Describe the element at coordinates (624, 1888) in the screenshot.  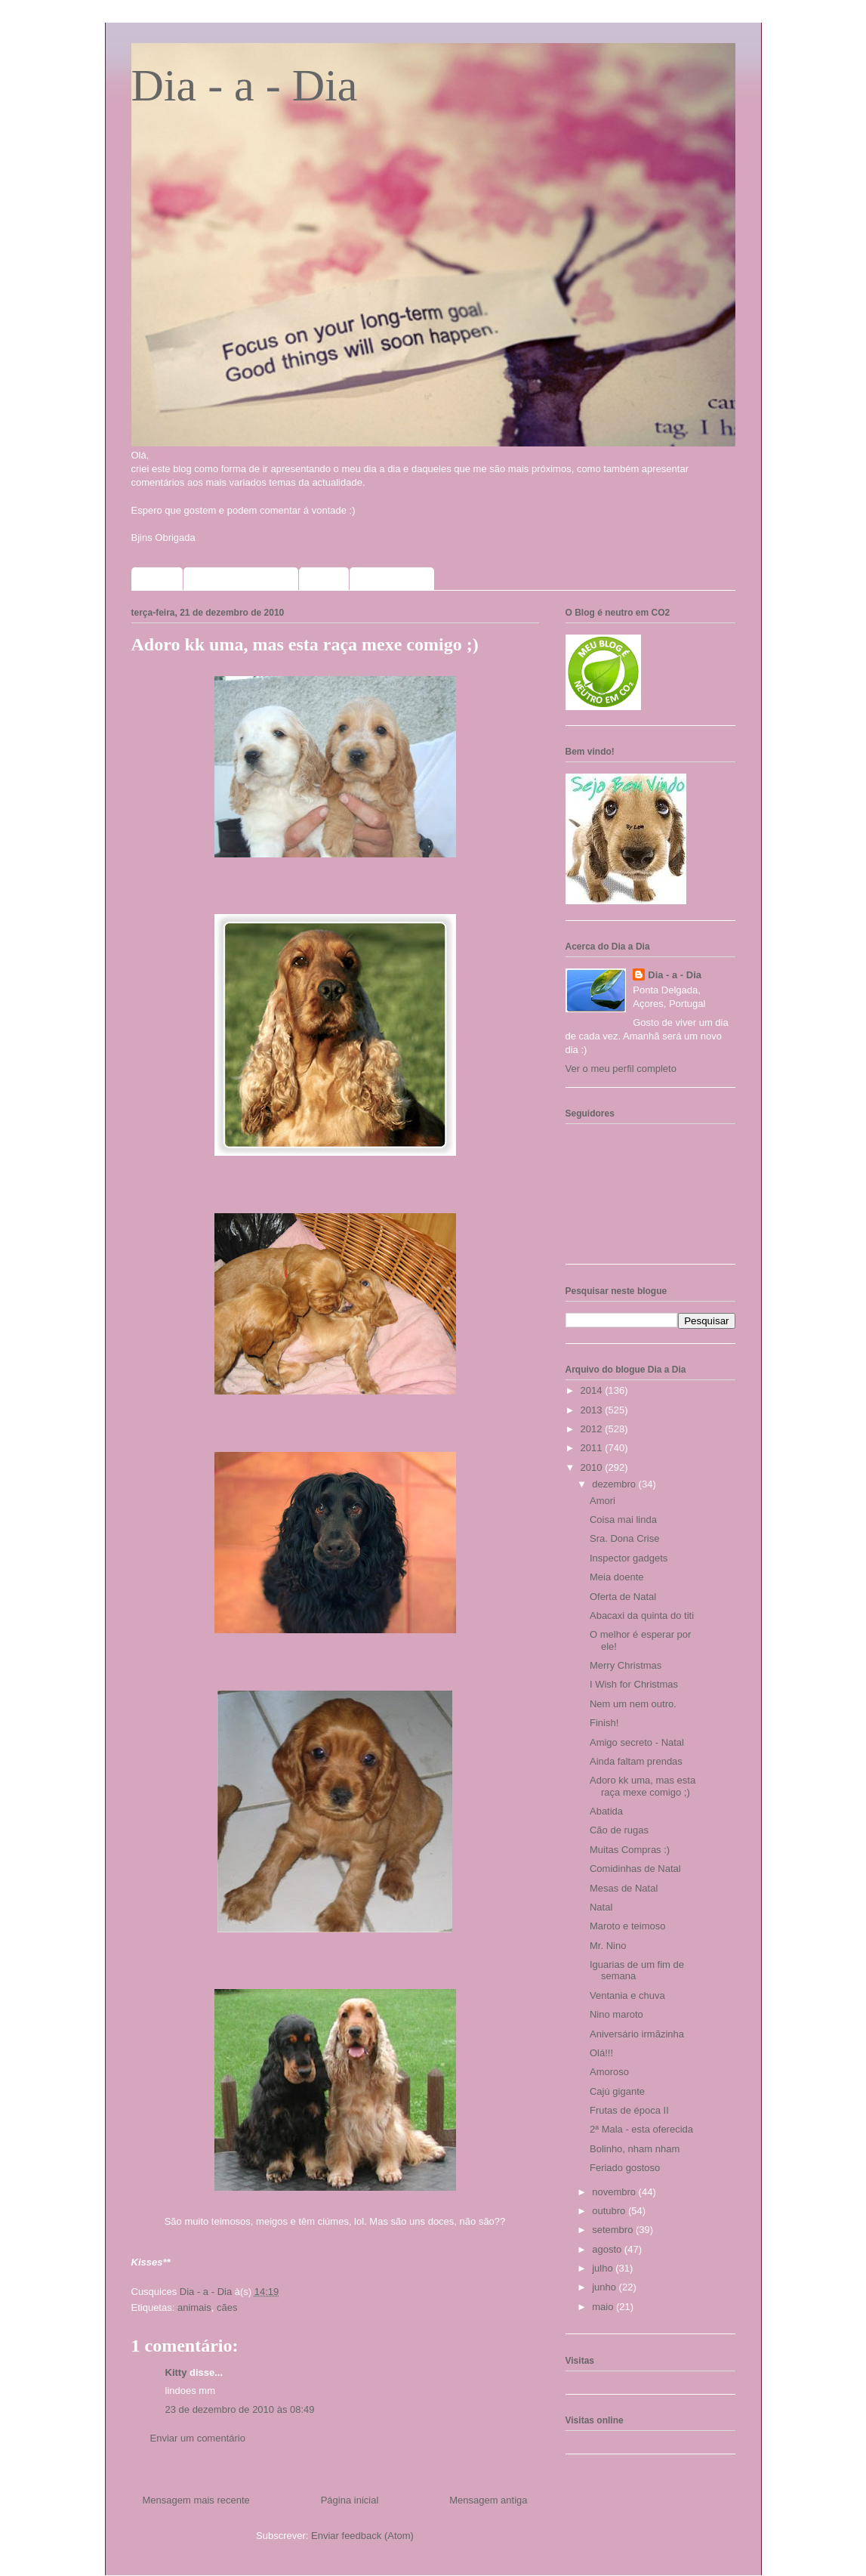
I see `Mesas de Natal` at that location.